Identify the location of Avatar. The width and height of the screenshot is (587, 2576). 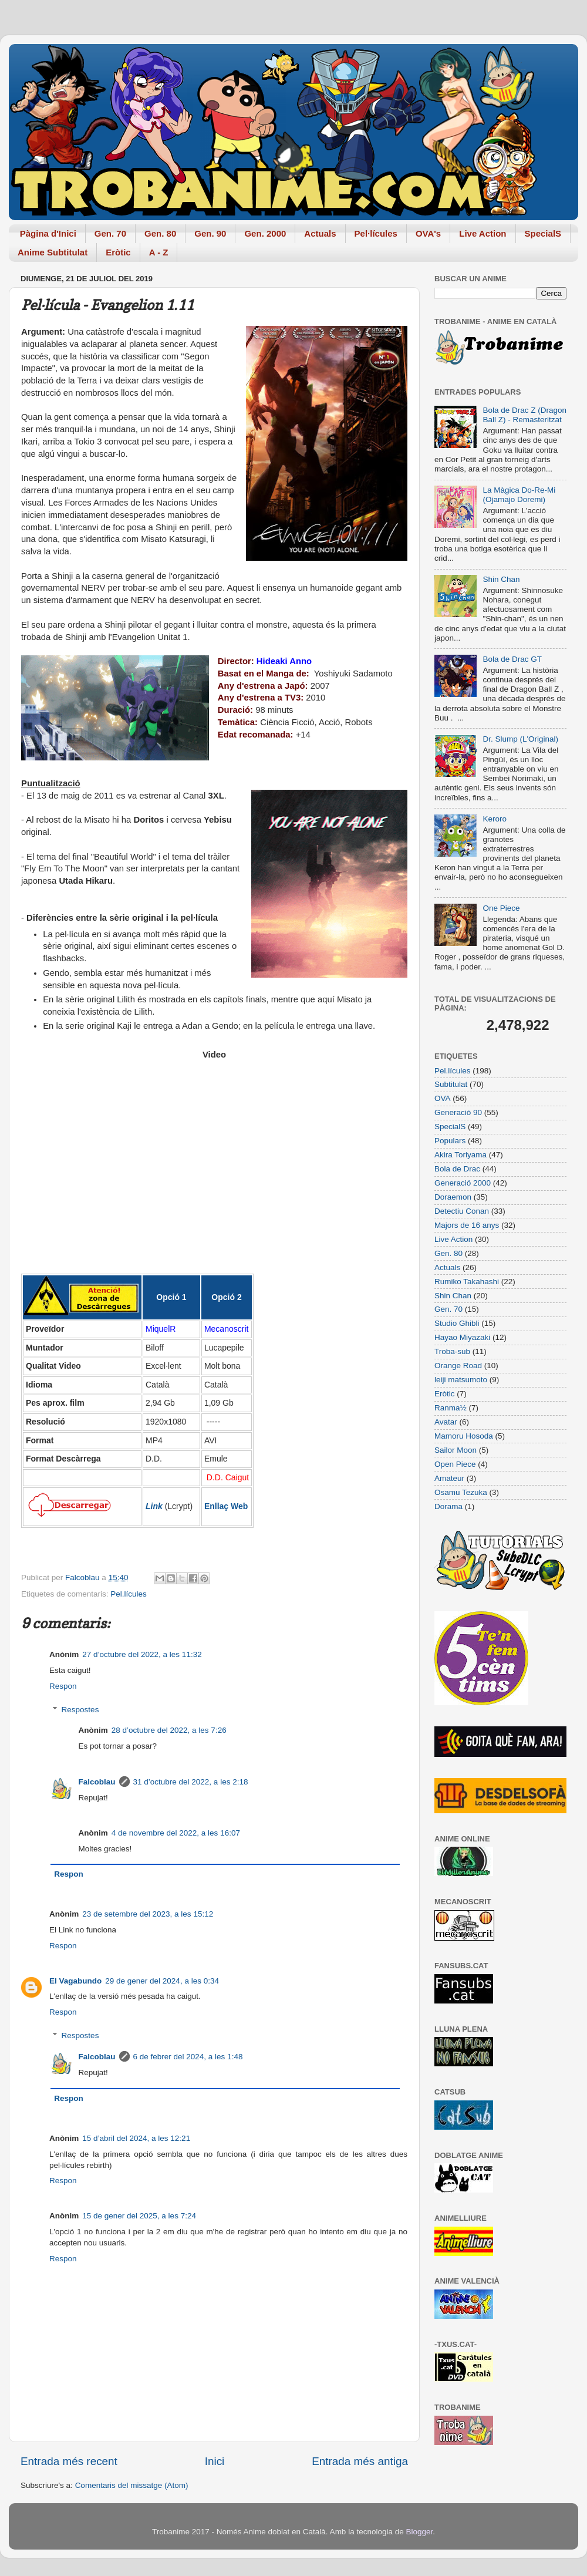
(445, 1421).